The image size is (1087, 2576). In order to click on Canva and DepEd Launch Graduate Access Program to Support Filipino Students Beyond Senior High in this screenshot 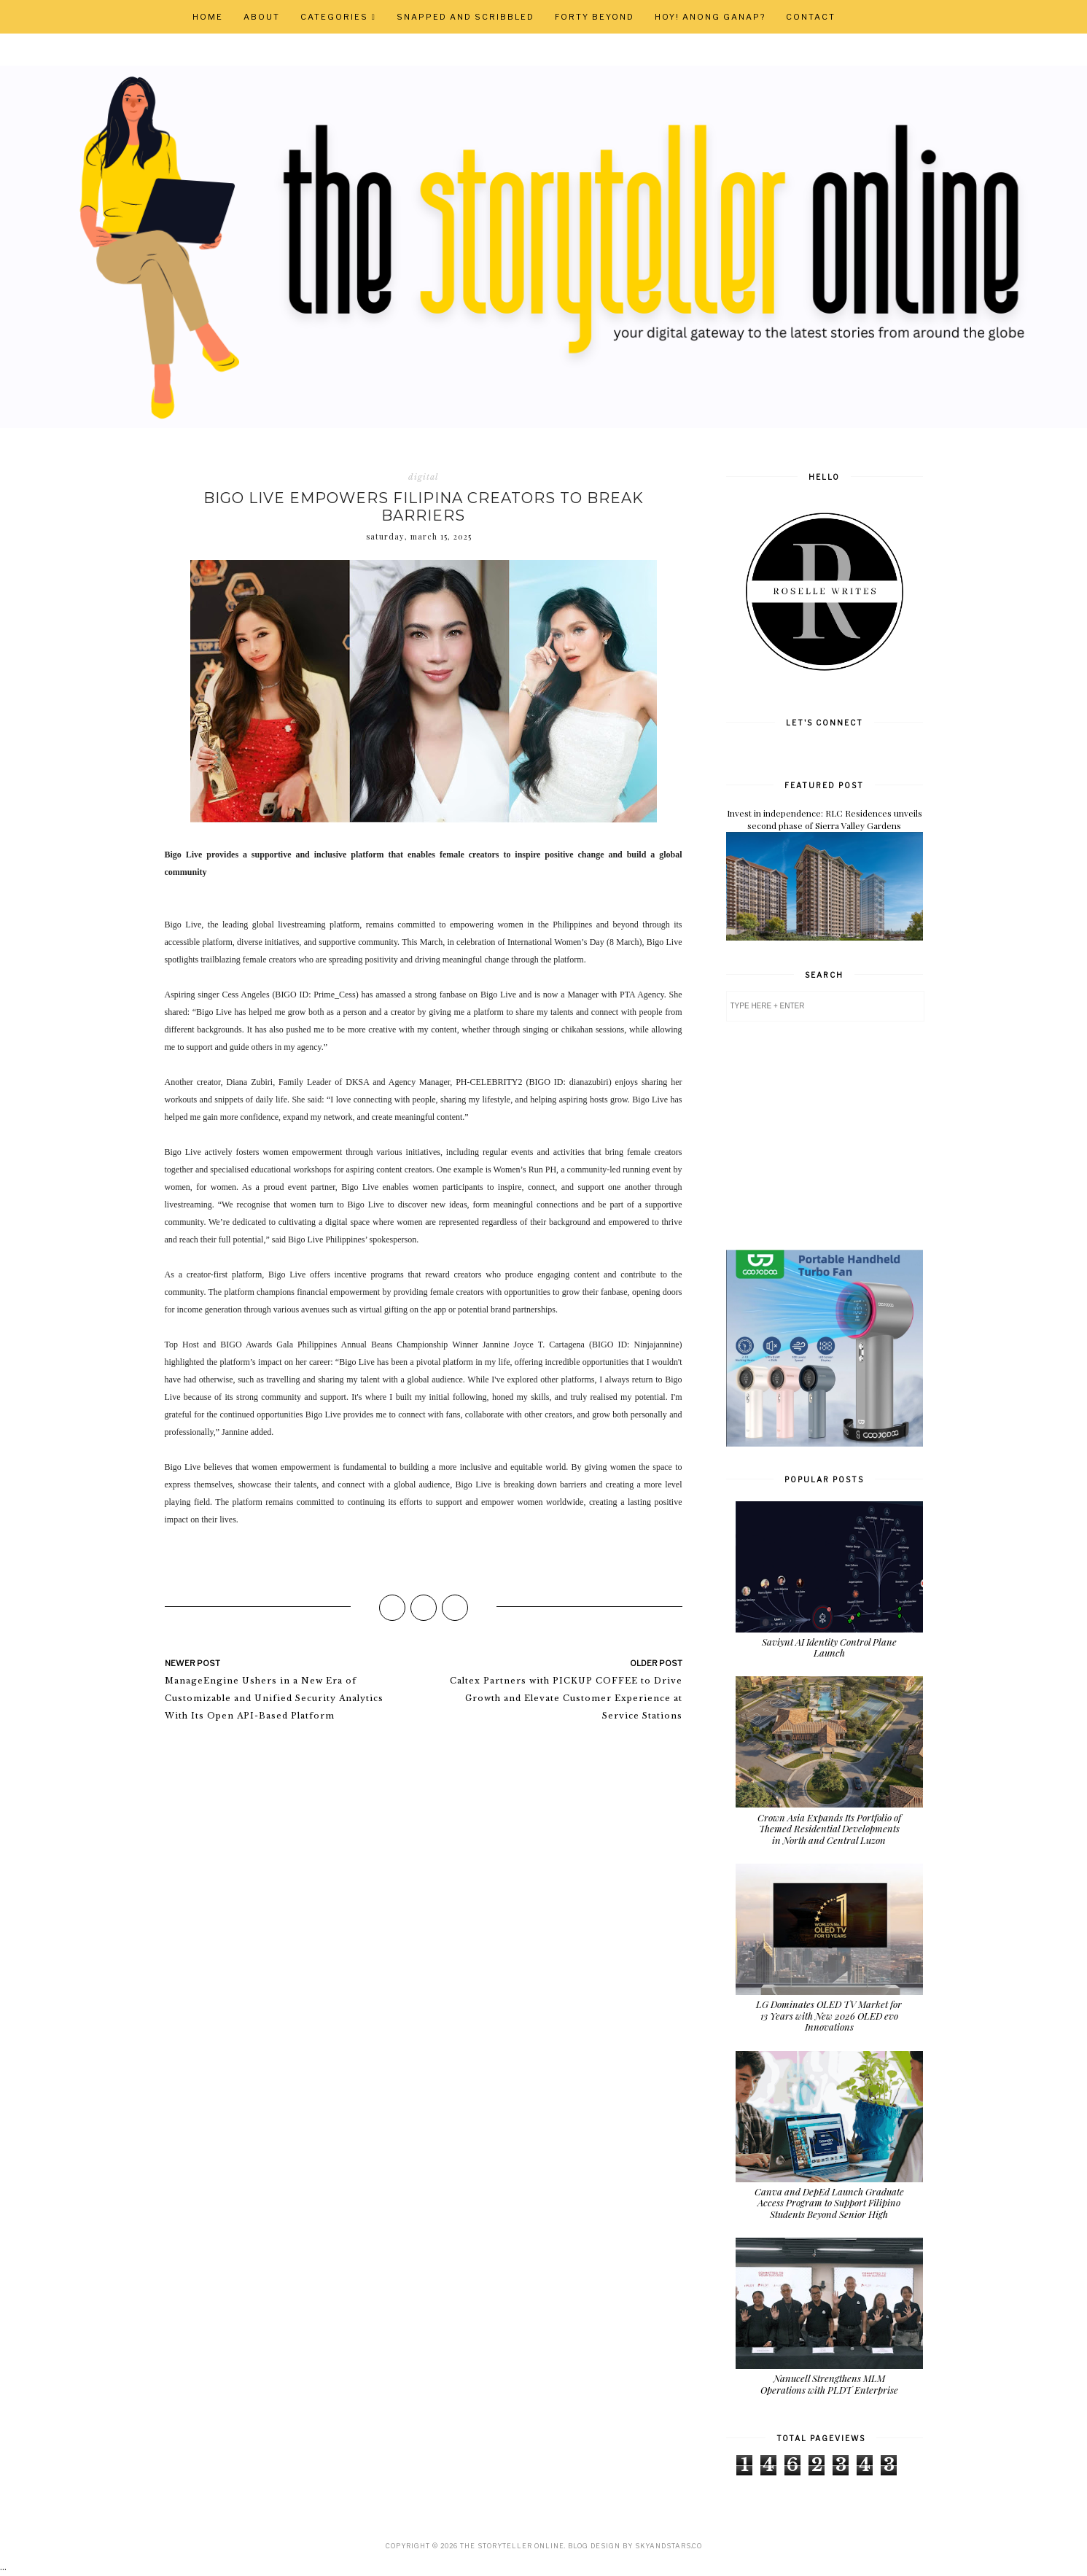, I will do `click(829, 2202)`.